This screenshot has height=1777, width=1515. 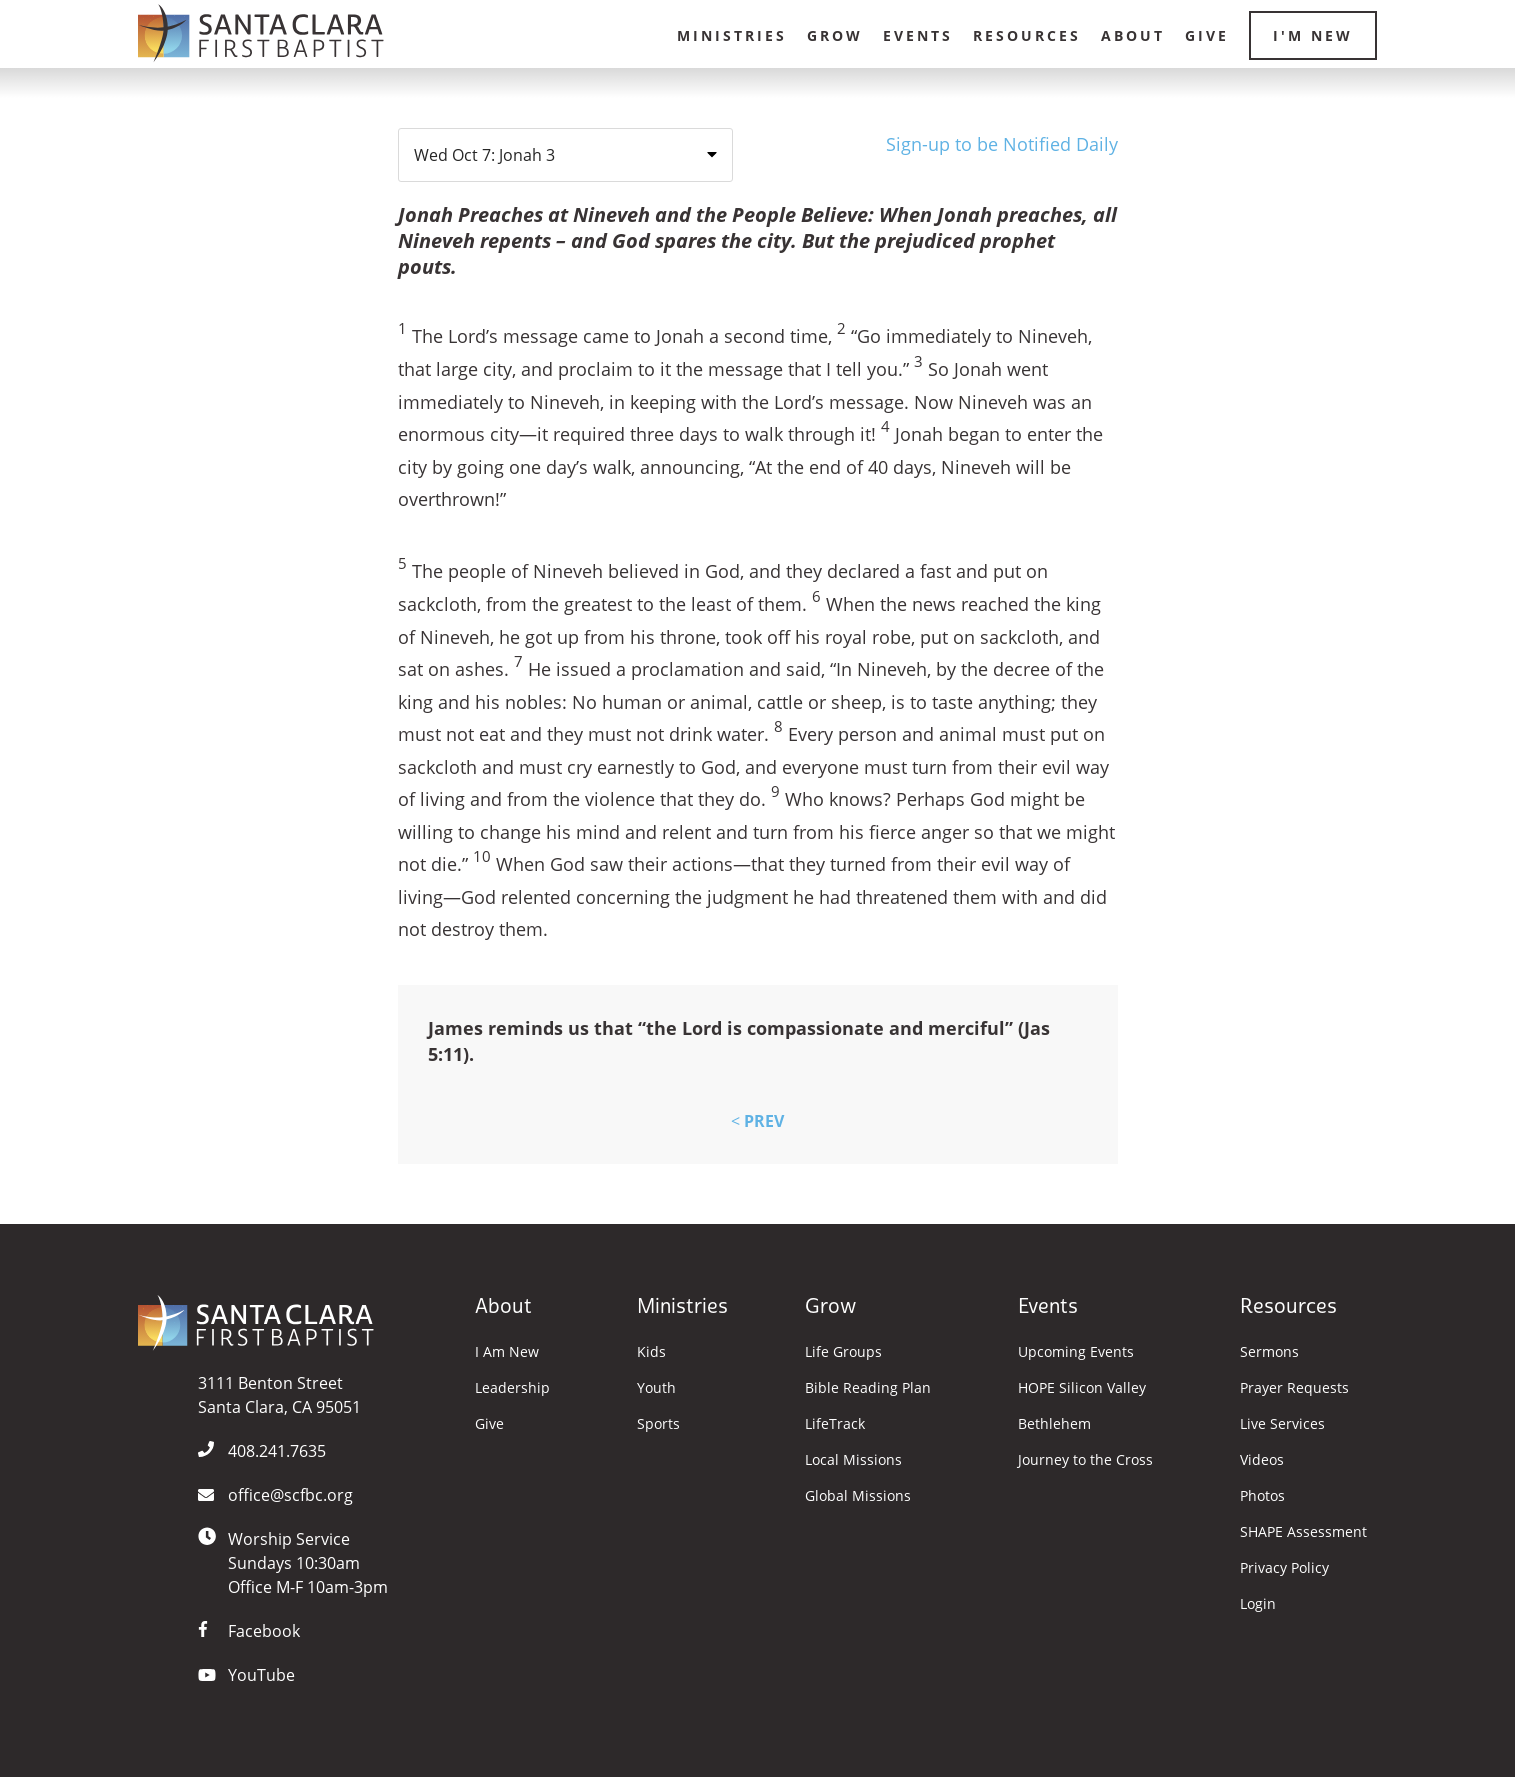 I want to click on Youth, so click(x=656, y=1388).